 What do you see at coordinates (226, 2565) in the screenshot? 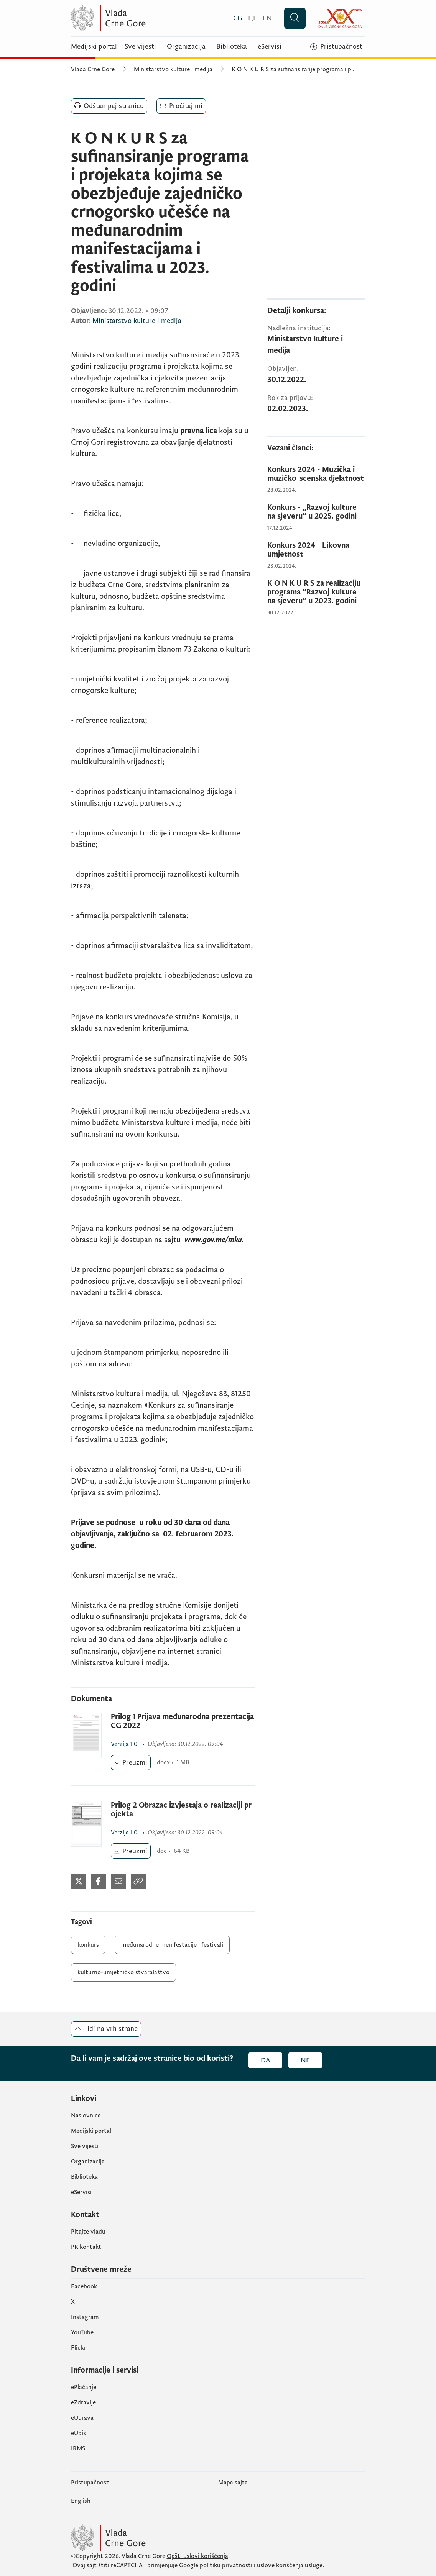
I see `politiku privatnosti` at bounding box center [226, 2565].